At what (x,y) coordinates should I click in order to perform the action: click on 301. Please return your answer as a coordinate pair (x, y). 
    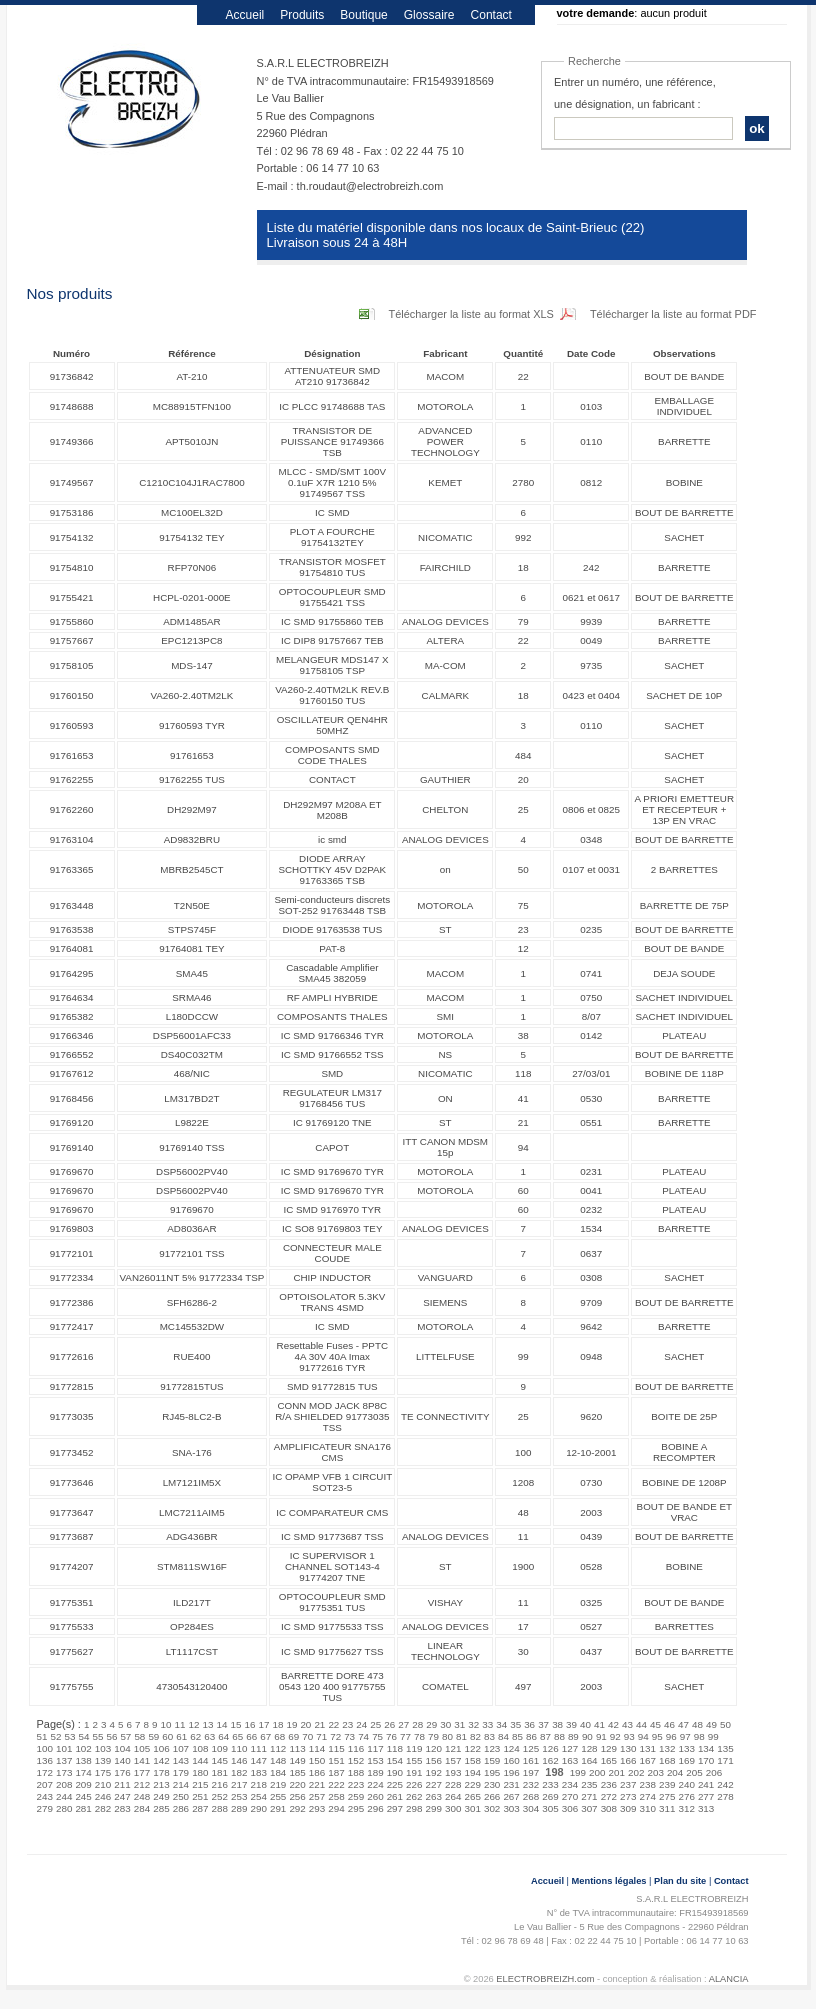
    Looking at the image, I should click on (472, 1808).